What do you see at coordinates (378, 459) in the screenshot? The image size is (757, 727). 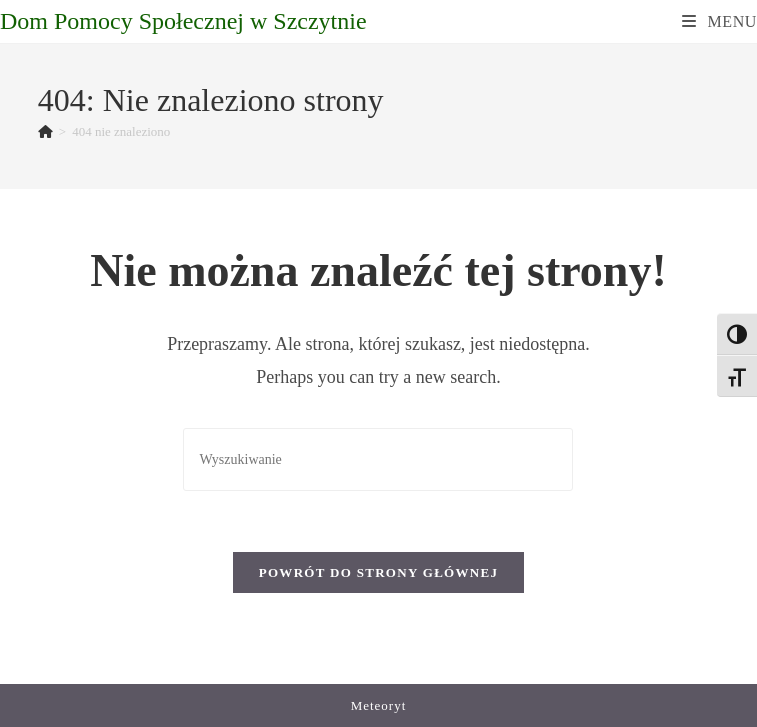 I see `[Insert search query]` at bounding box center [378, 459].